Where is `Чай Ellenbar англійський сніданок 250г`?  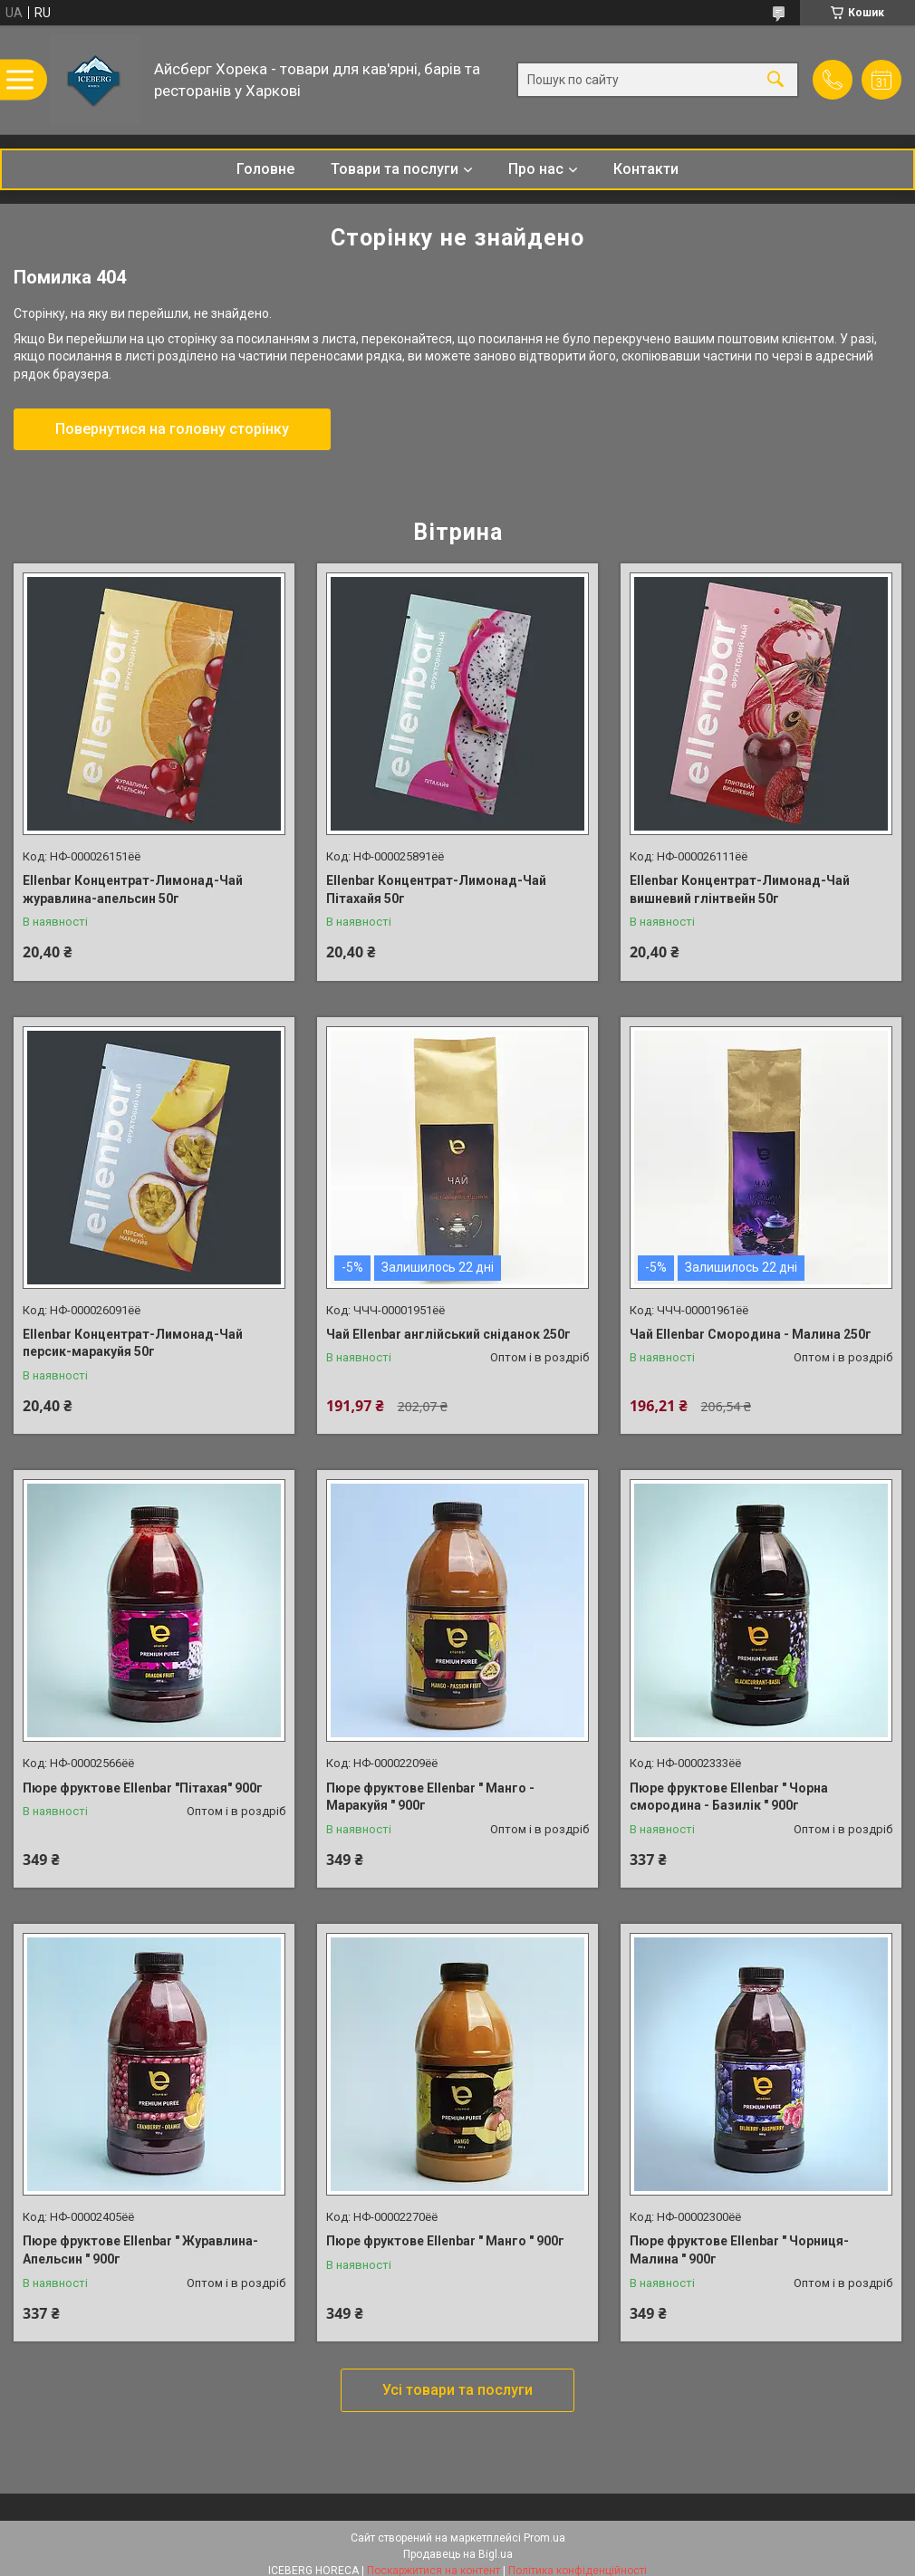
Чай Ellenbar англійський сніданок 250г is located at coordinates (448, 1334).